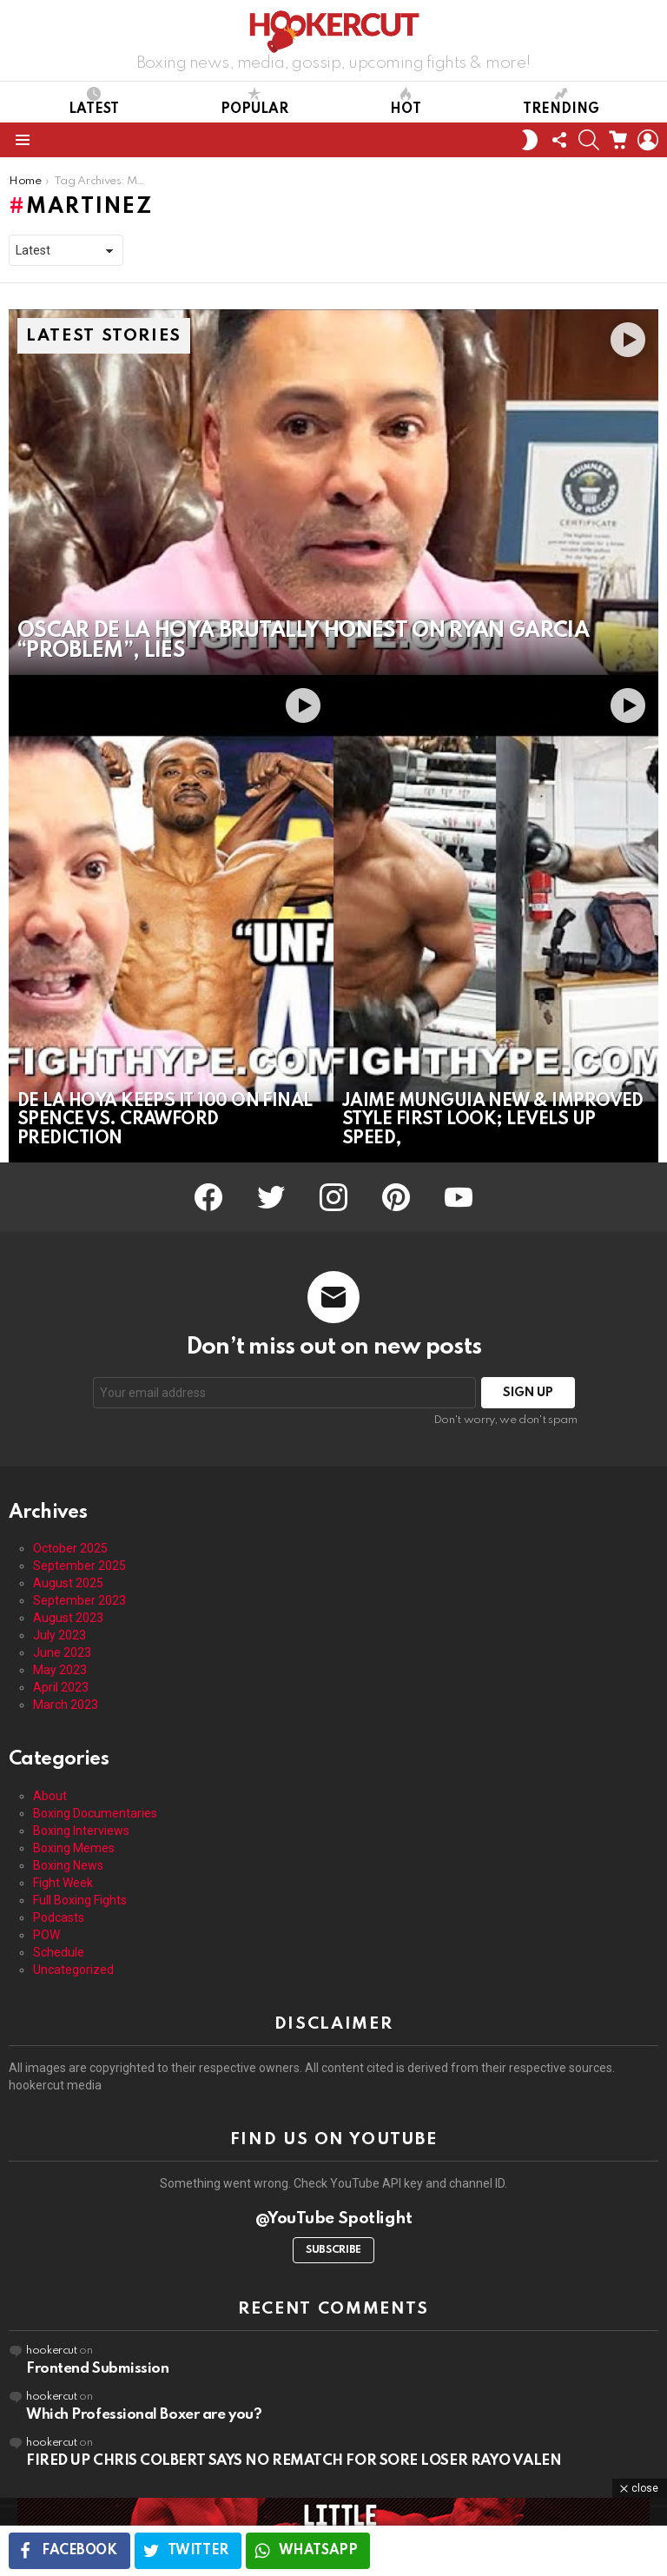  I want to click on July 2023, so click(59, 1635).